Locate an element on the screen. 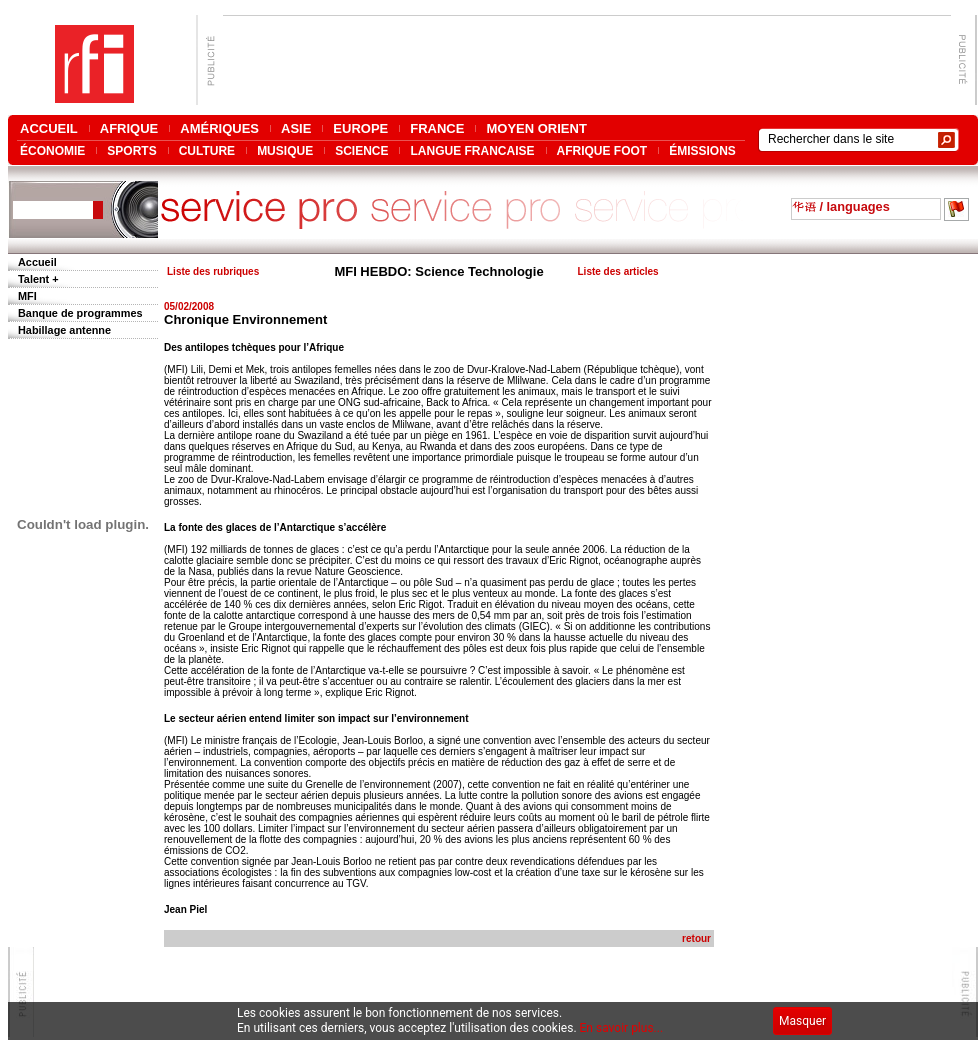 The image size is (978, 1040). ASIE is located at coordinates (296, 128).